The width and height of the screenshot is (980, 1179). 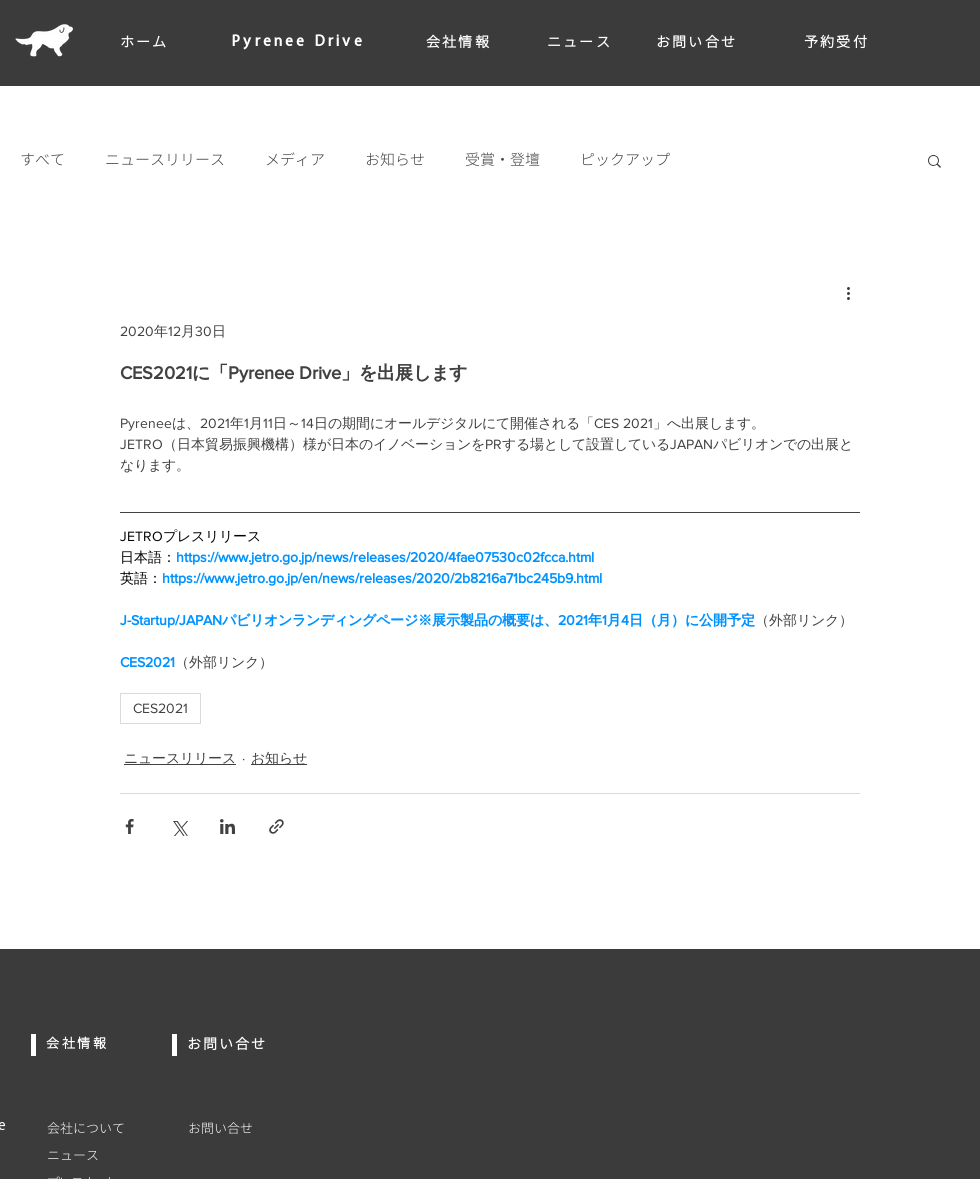 What do you see at coordinates (848, 292) in the screenshot?
I see `[その他のアクション]` at bounding box center [848, 292].